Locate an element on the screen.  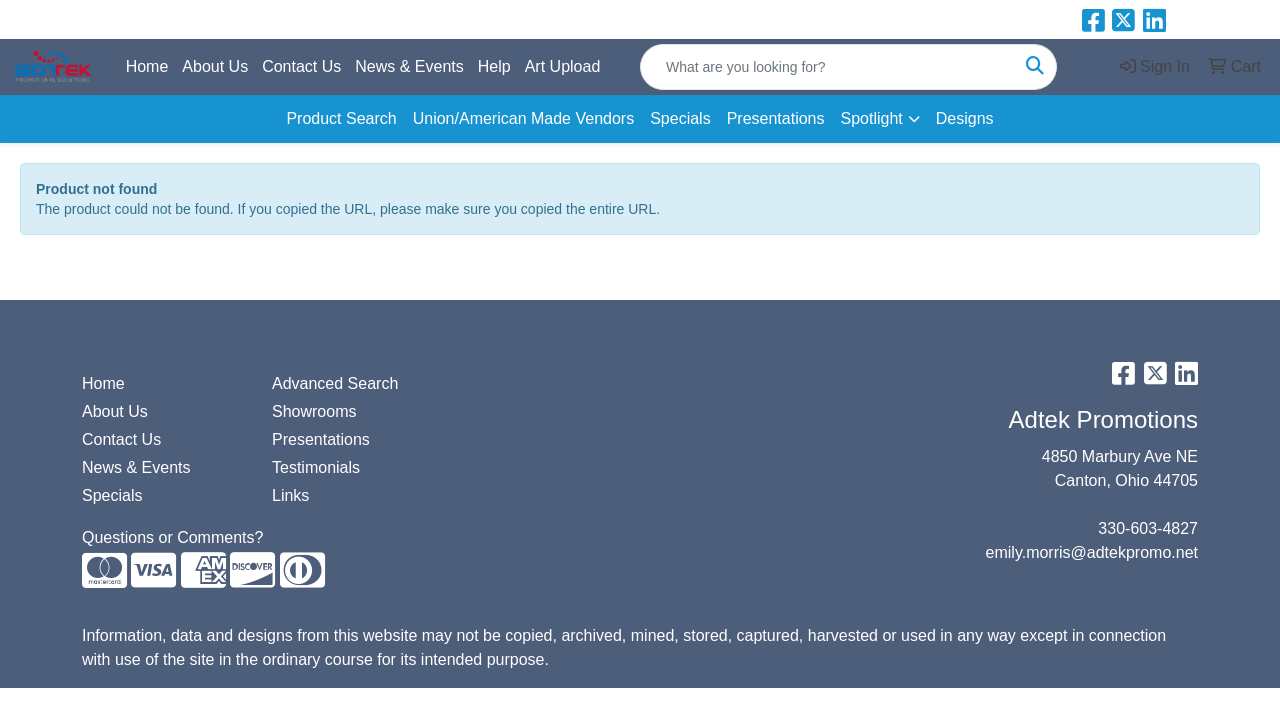
Showrooms is located at coordinates (314, 411).